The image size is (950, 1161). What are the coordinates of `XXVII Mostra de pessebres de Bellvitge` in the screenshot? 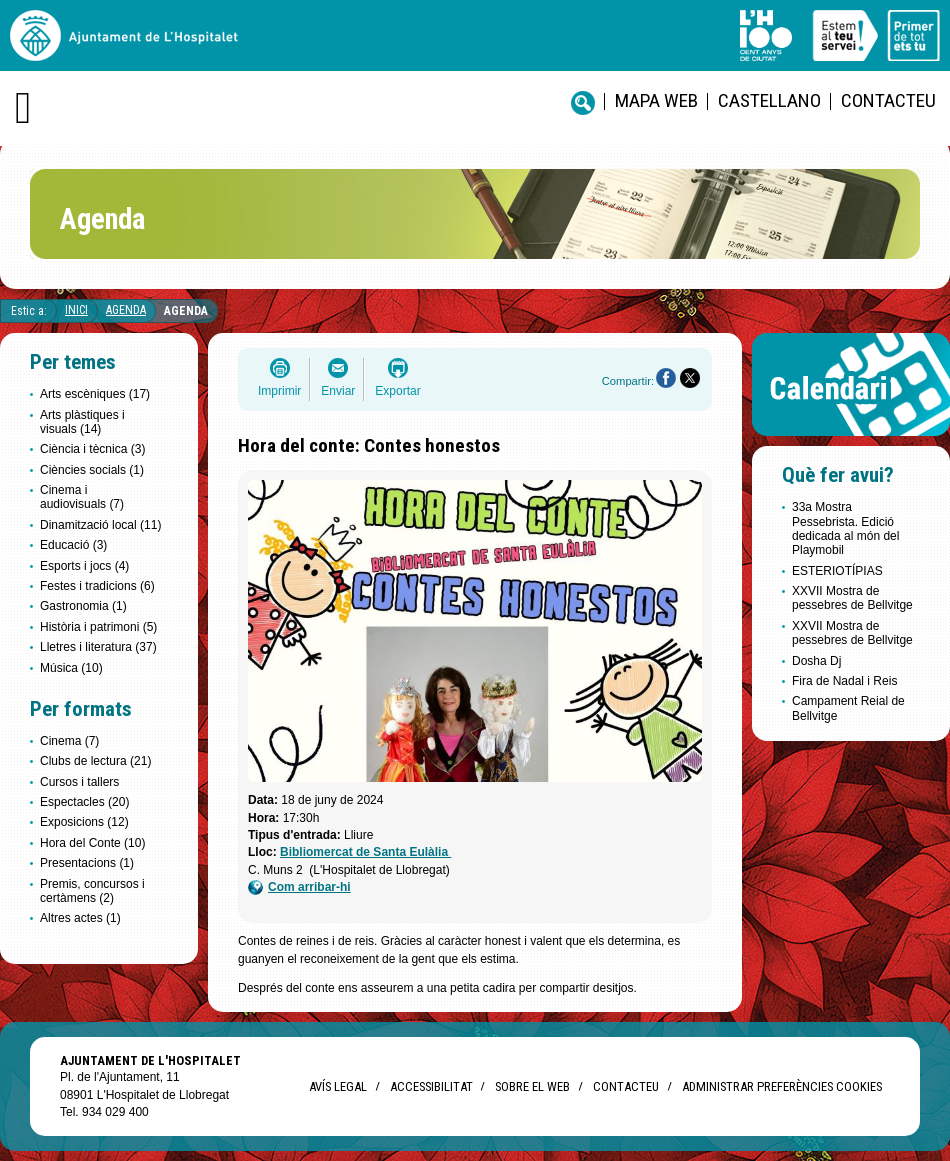 It's located at (852, 598).